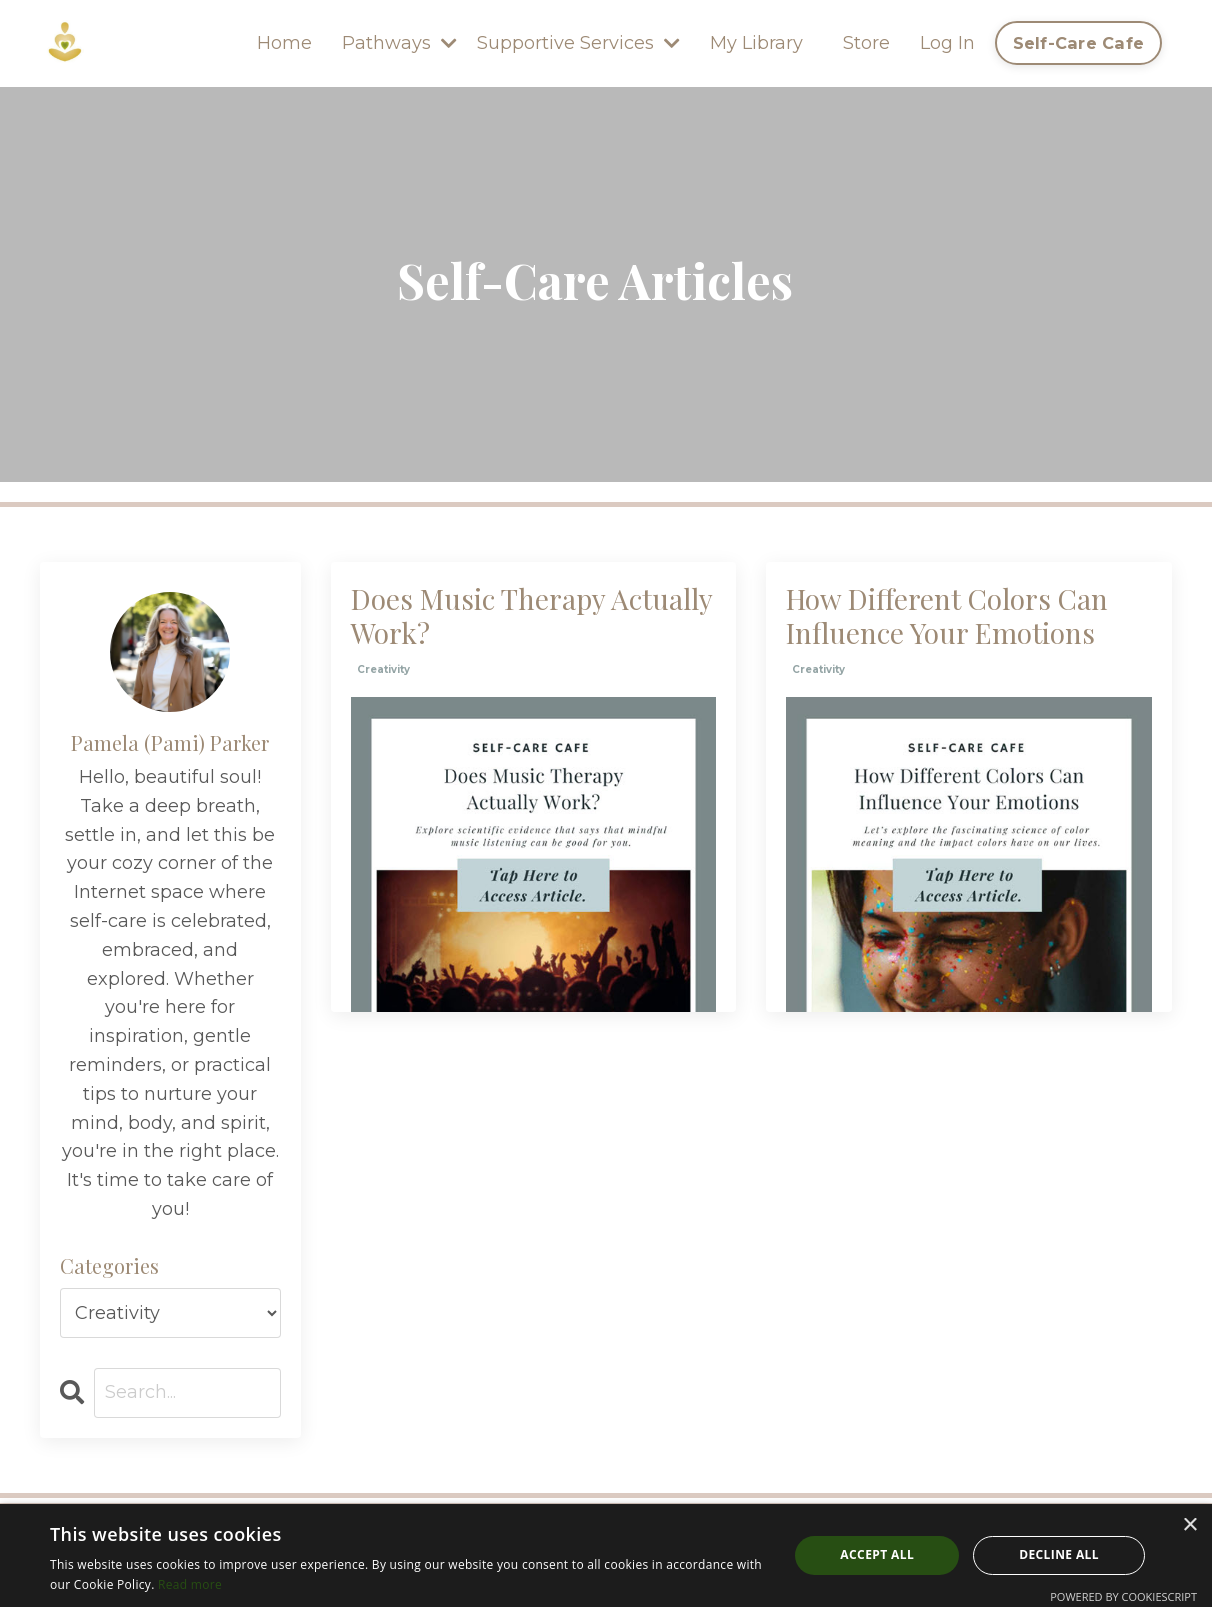  What do you see at coordinates (1059, 1554) in the screenshot?
I see `Decline all [button]` at bounding box center [1059, 1554].